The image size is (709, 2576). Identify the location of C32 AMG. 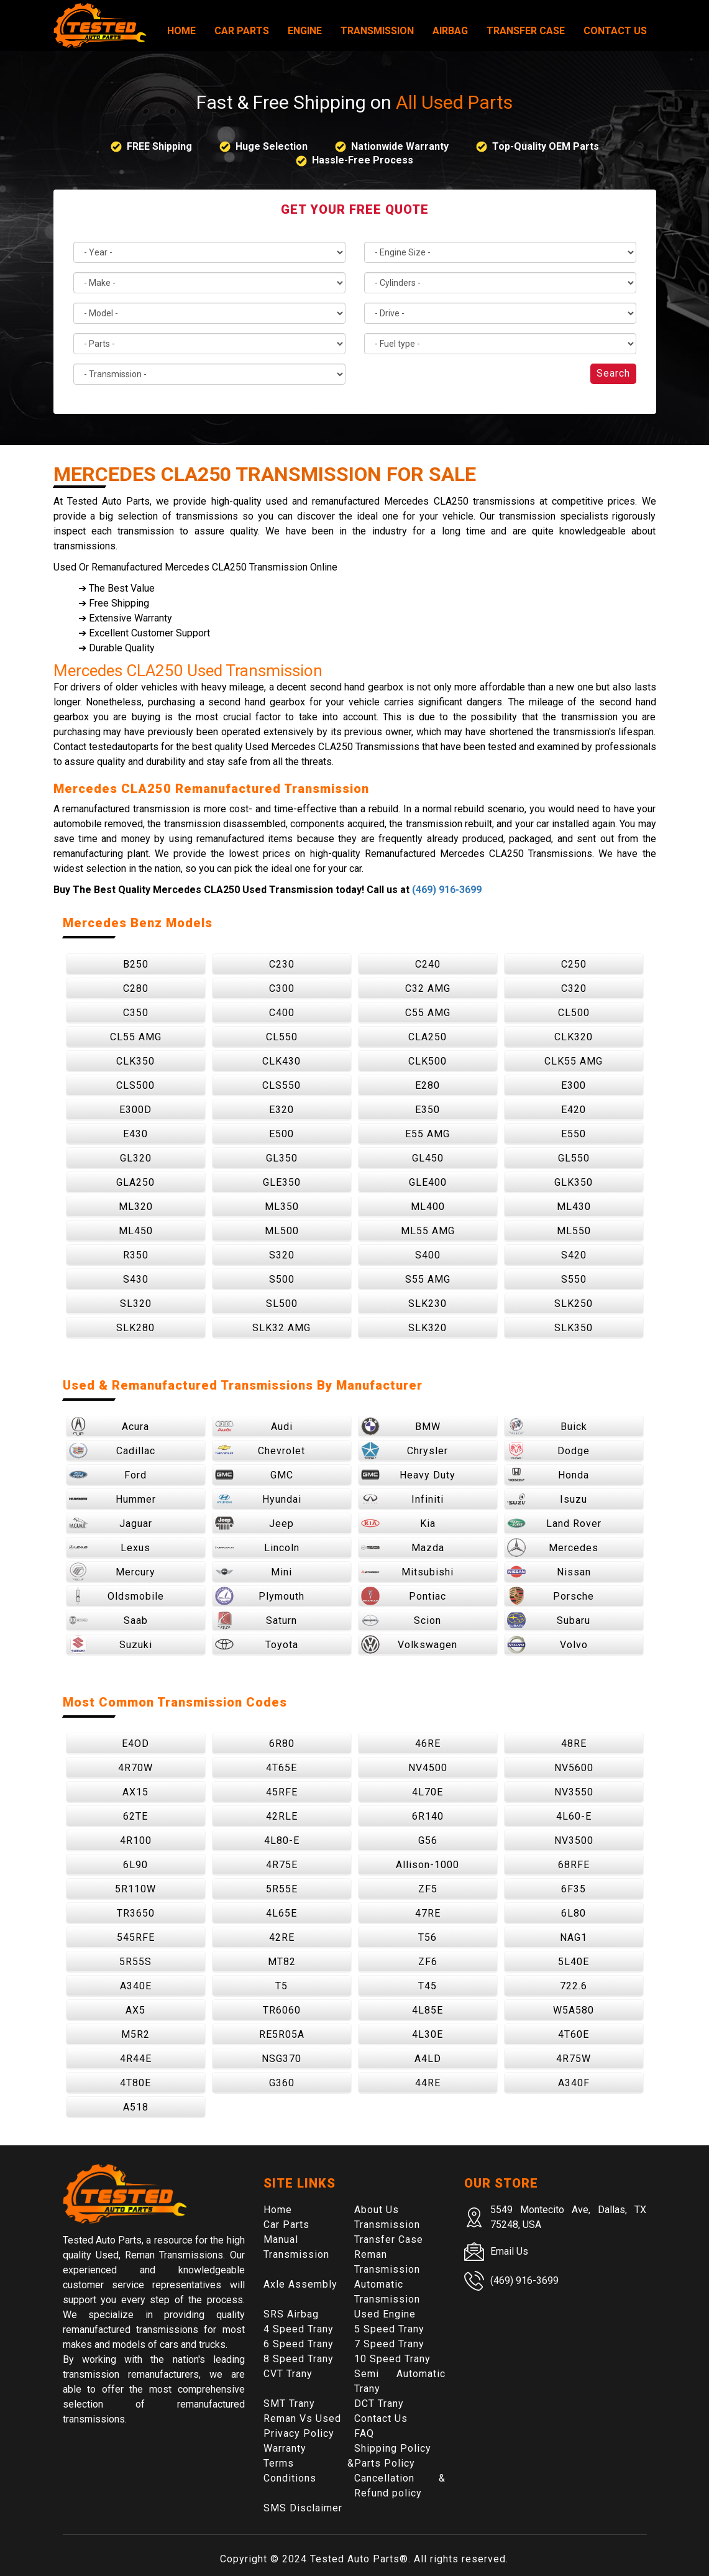
(428, 988).